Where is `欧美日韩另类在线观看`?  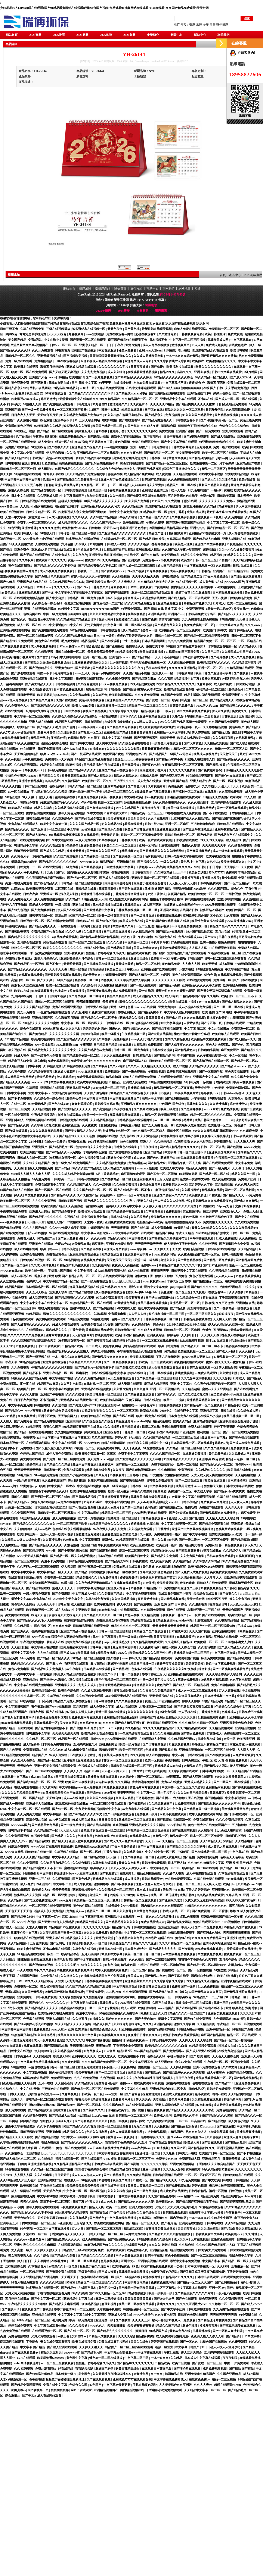 欧美日韩另类在线观看 is located at coordinates (154, 1986).